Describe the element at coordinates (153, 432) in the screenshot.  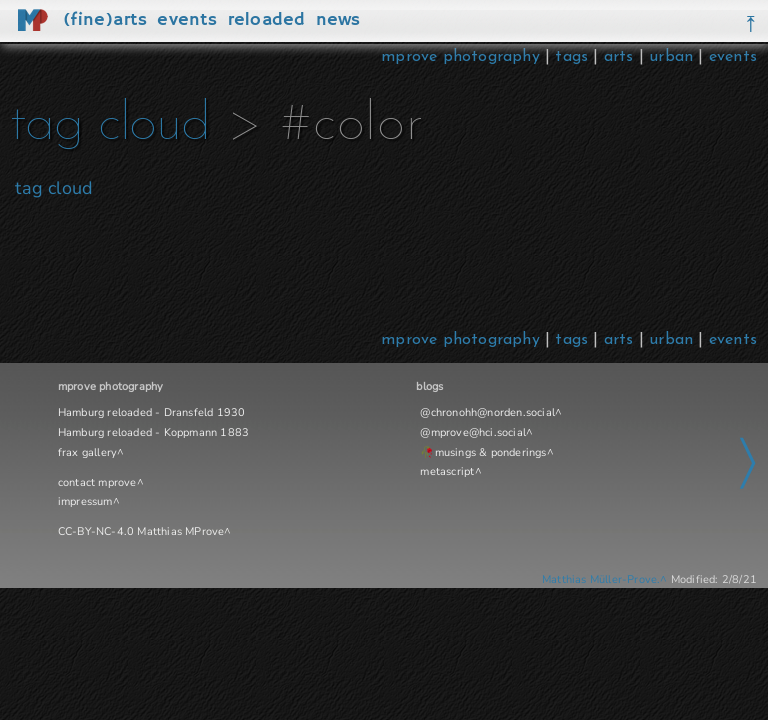
I see `Hamburg reloaded - Koppmann 1883` at that location.